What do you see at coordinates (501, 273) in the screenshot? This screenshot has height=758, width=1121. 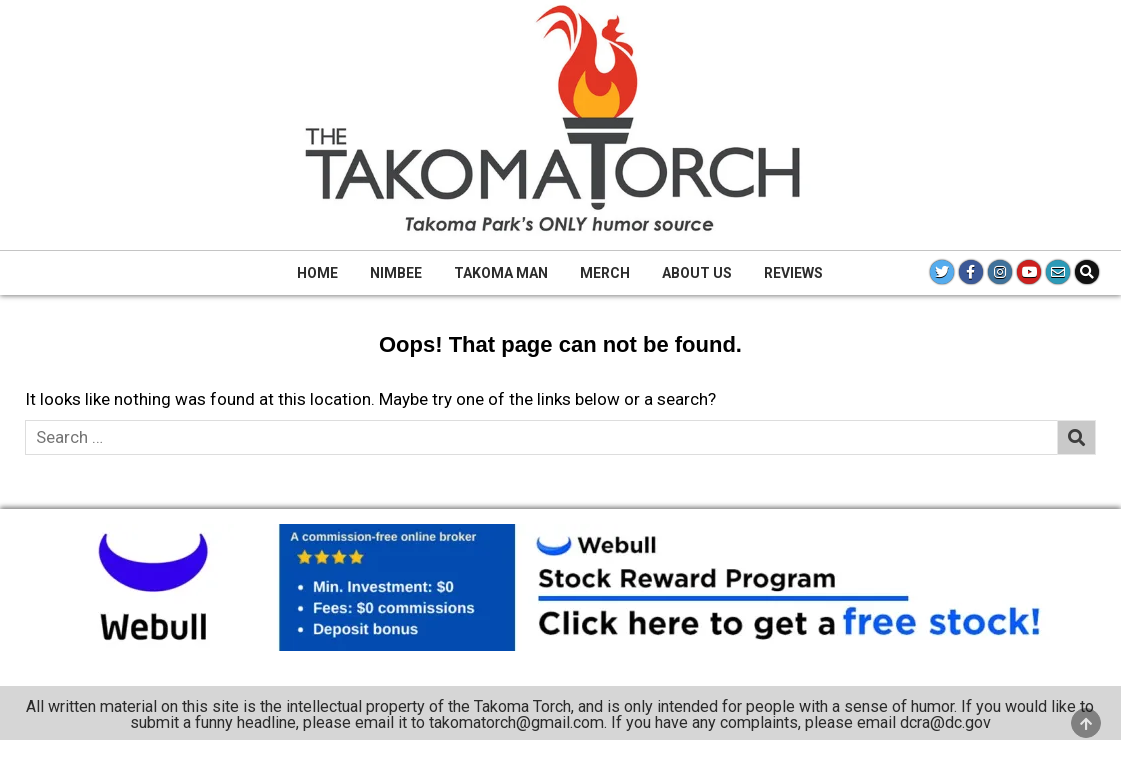 I see `Takoma Man` at bounding box center [501, 273].